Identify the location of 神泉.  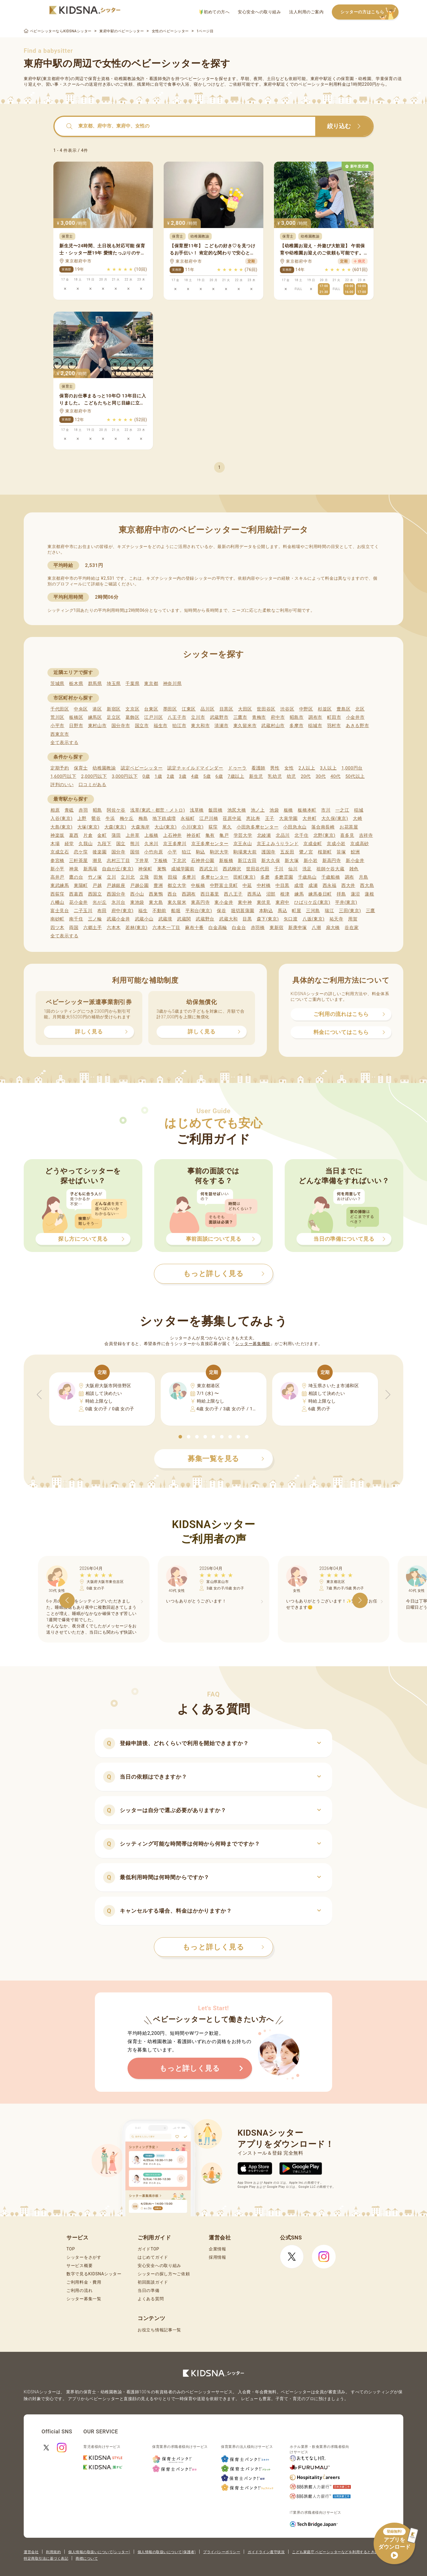
(73, 869).